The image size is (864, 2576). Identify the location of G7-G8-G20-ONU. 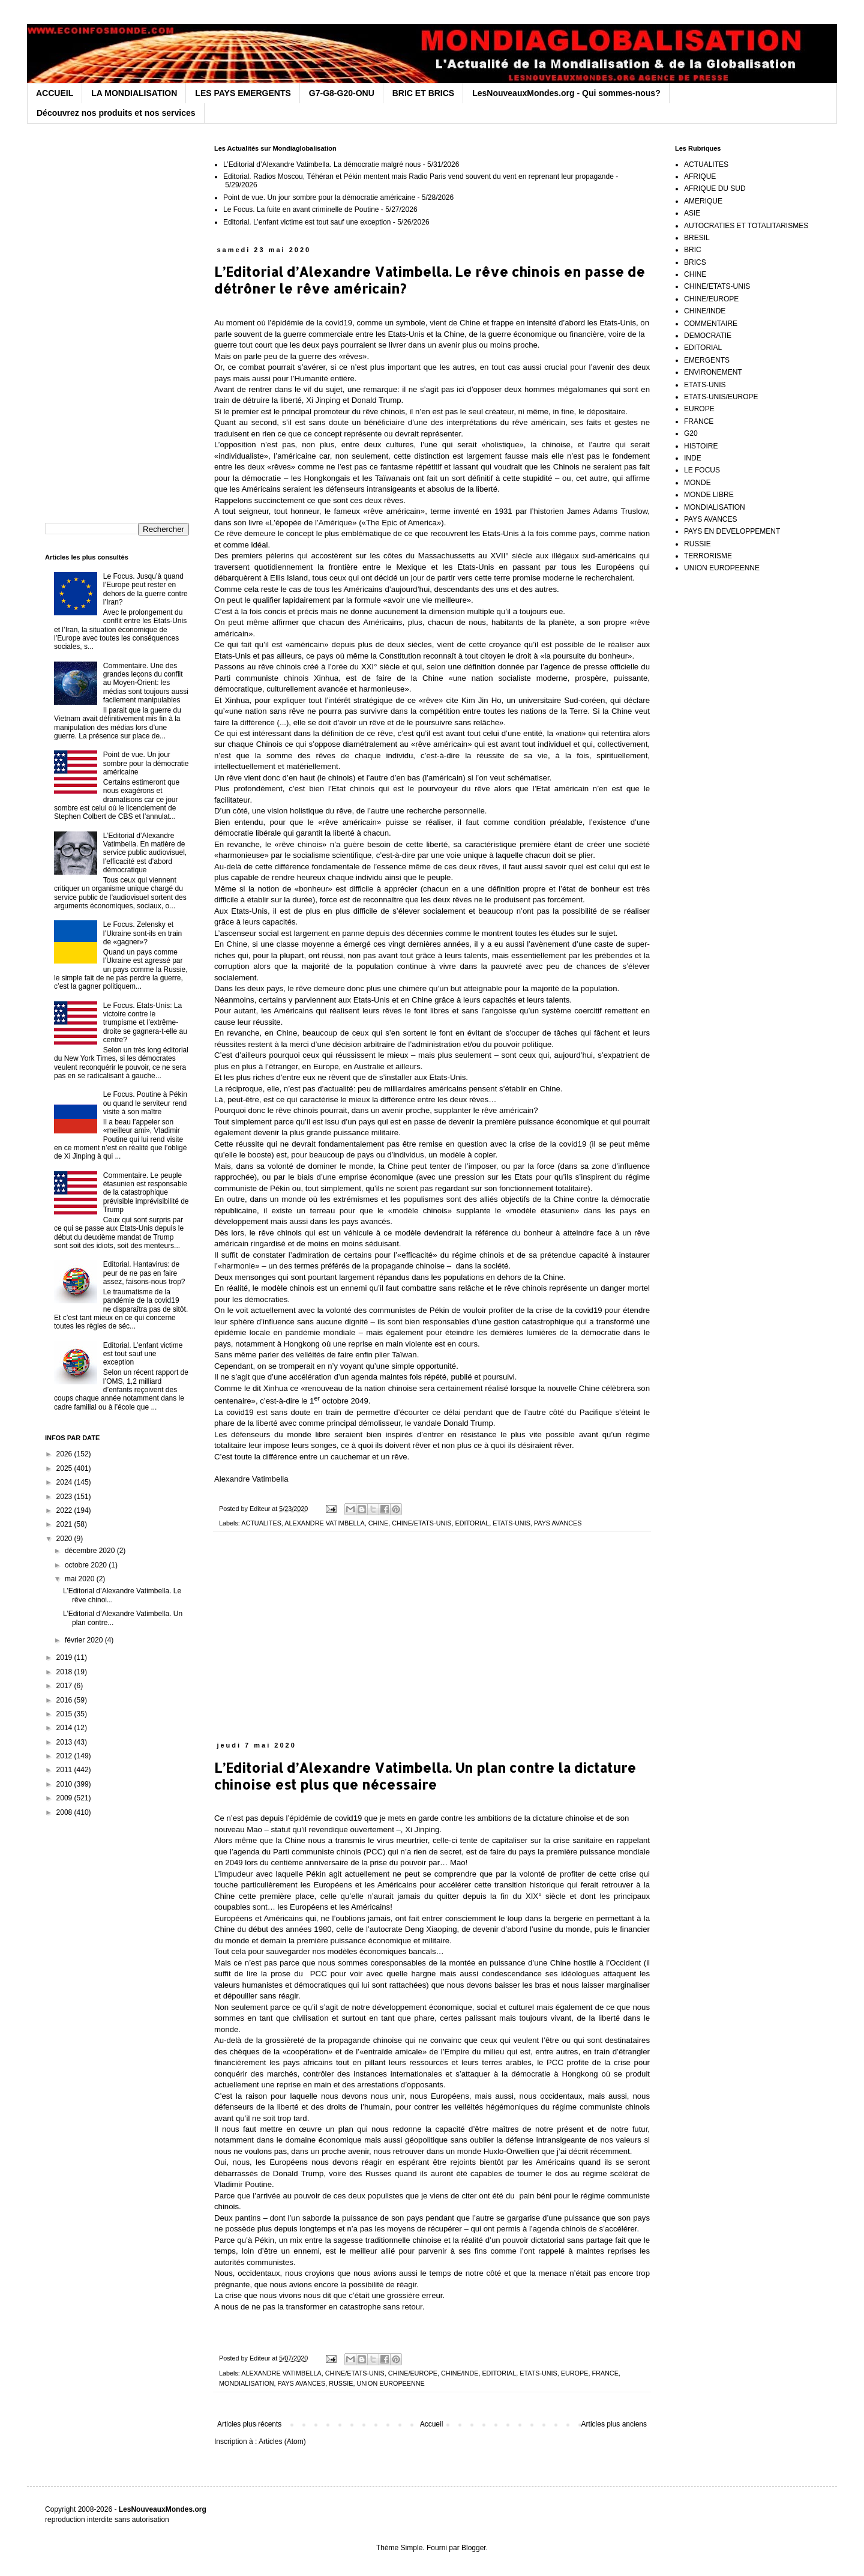
(341, 93).